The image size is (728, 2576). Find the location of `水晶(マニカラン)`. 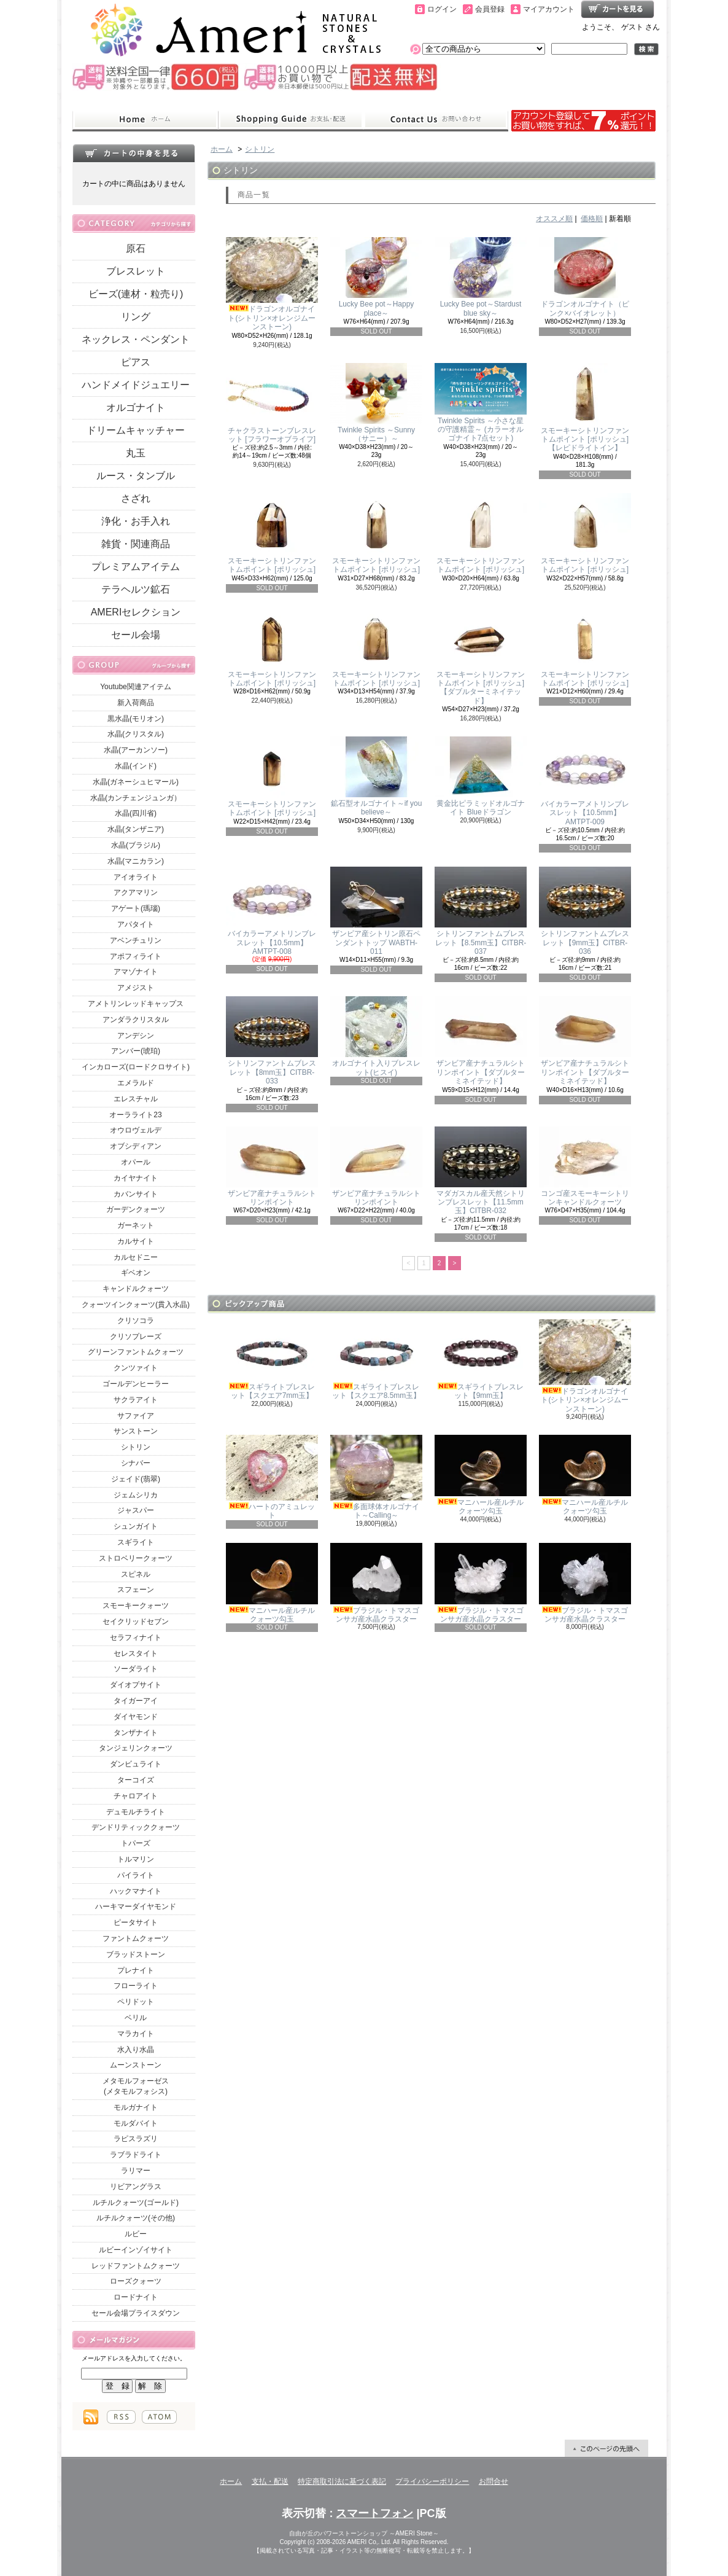

水晶(マニカラン) is located at coordinates (135, 861).